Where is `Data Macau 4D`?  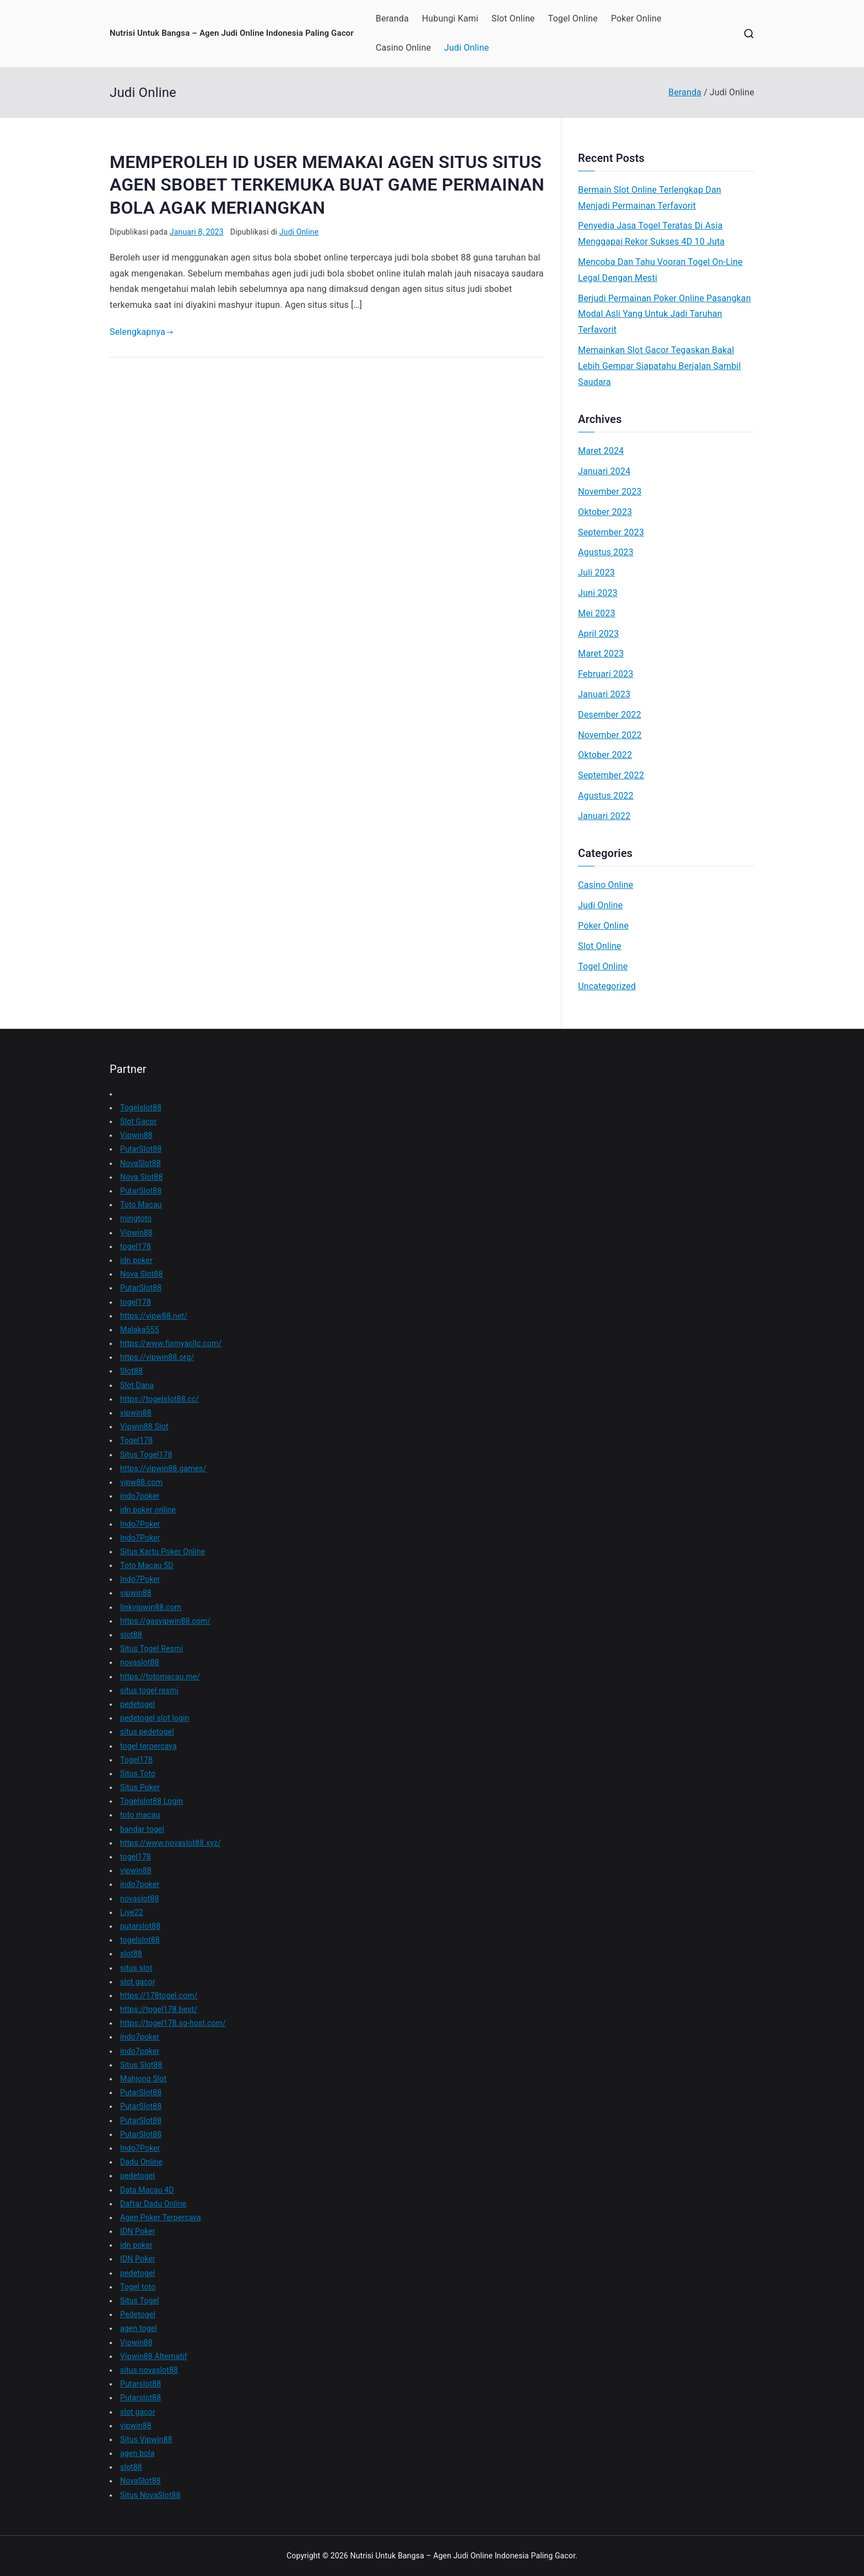
Data Macau 4D is located at coordinates (147, 2189).